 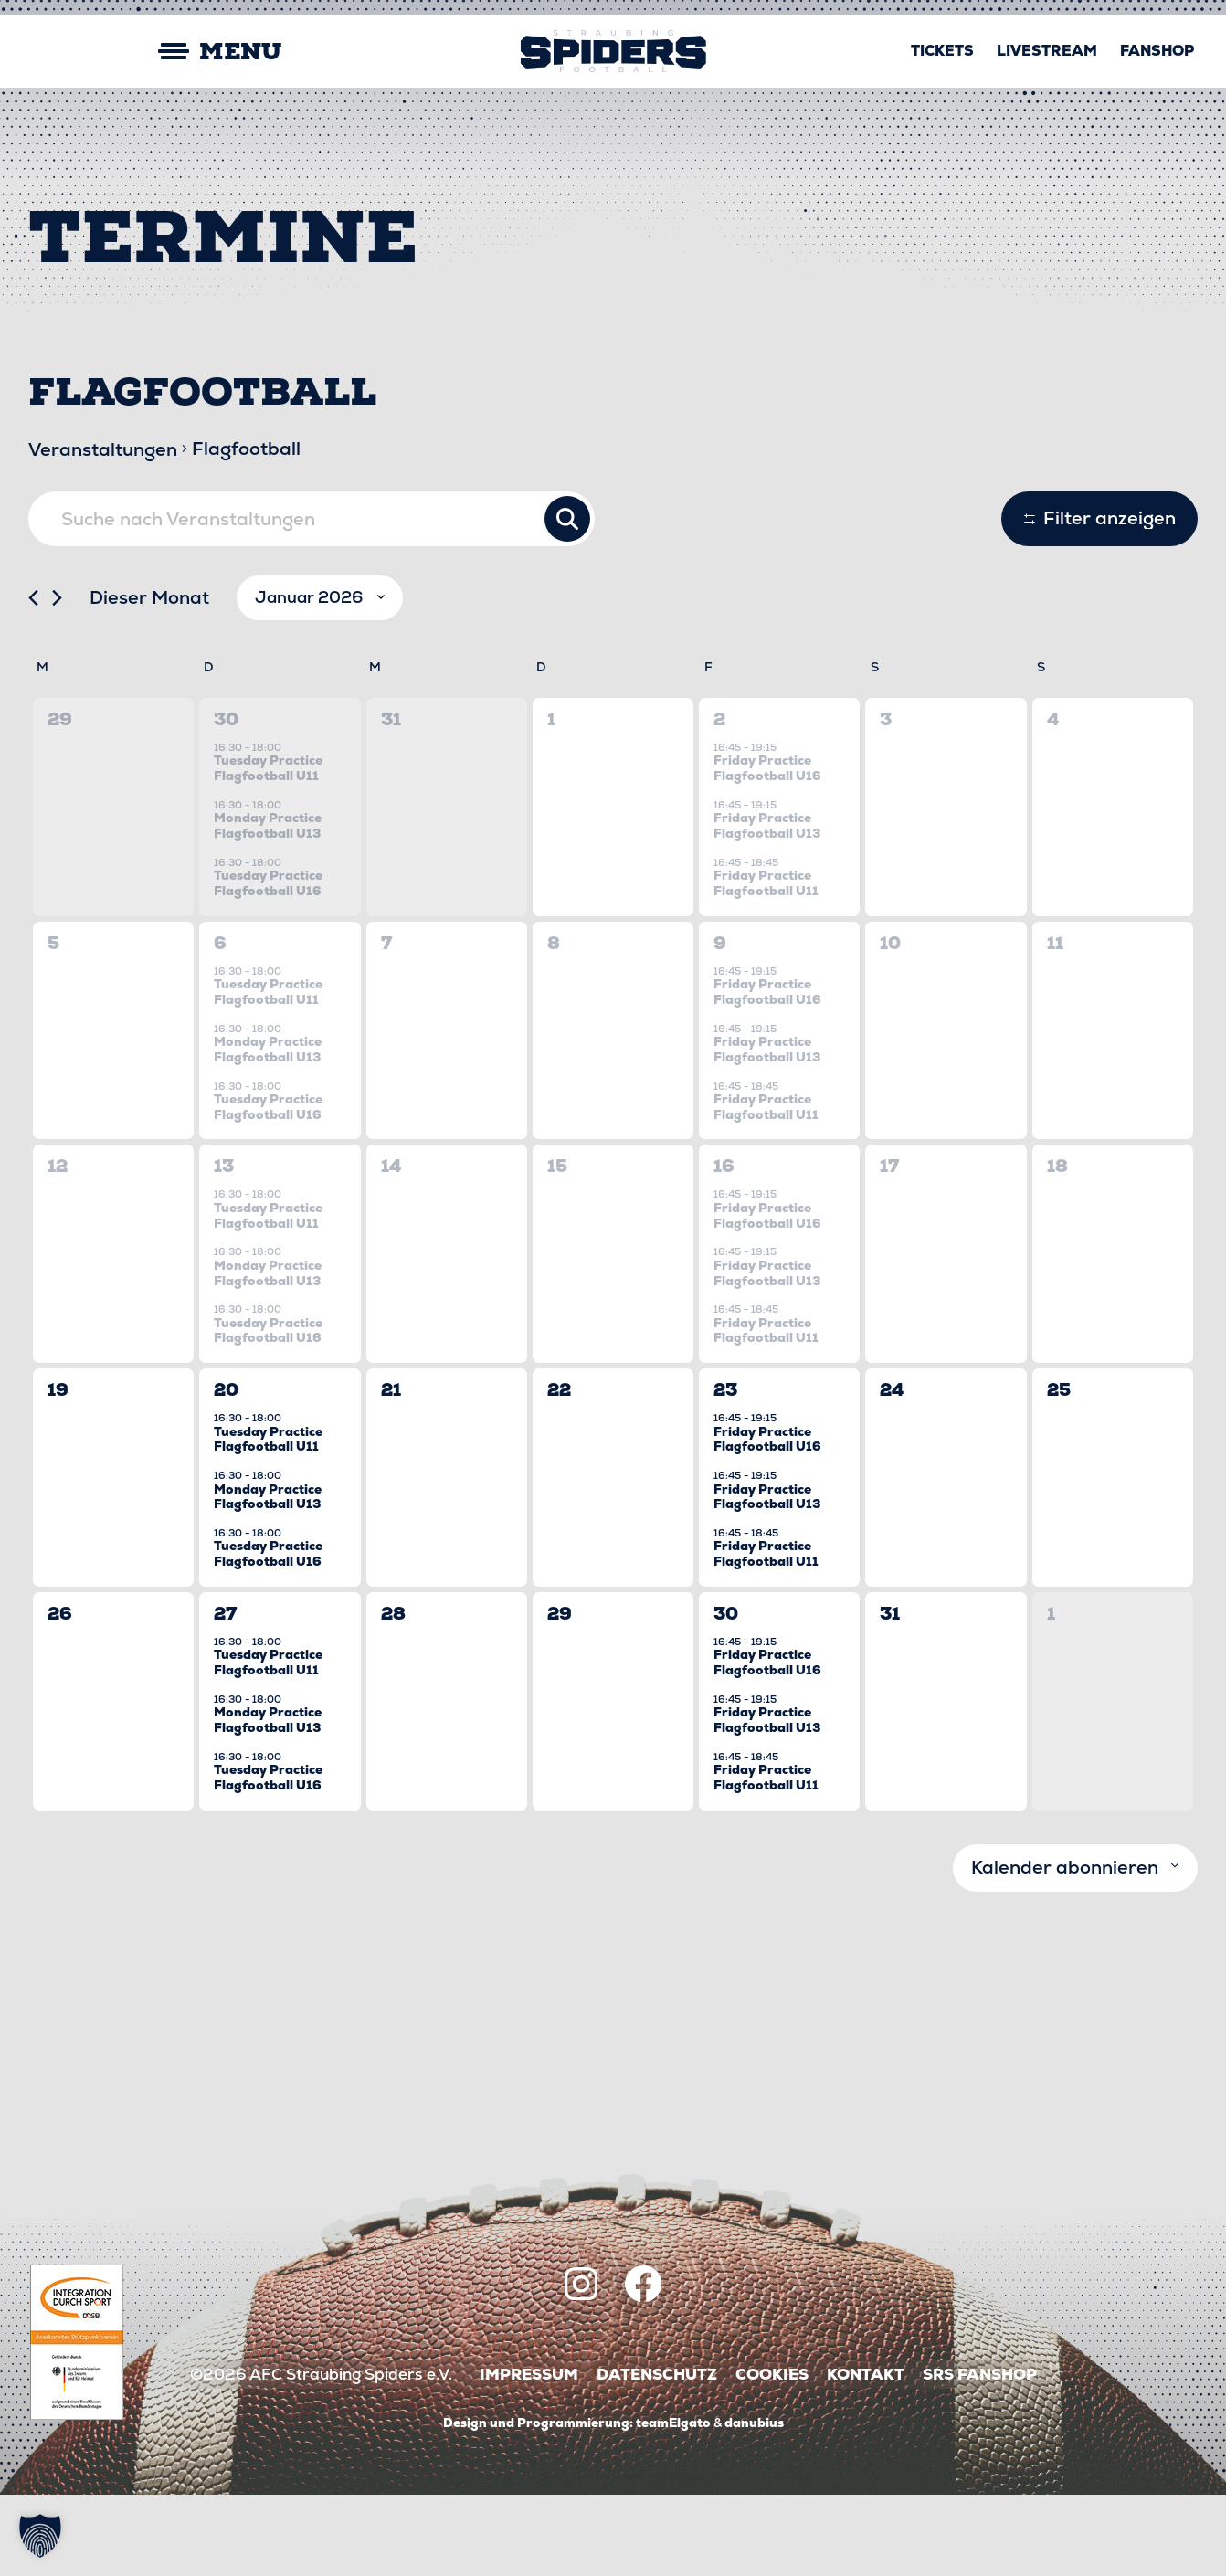 What do you see at coordinates (149, 679) in the screenshot?
I see `Dieser Monat` at bounding box center [149, 679].